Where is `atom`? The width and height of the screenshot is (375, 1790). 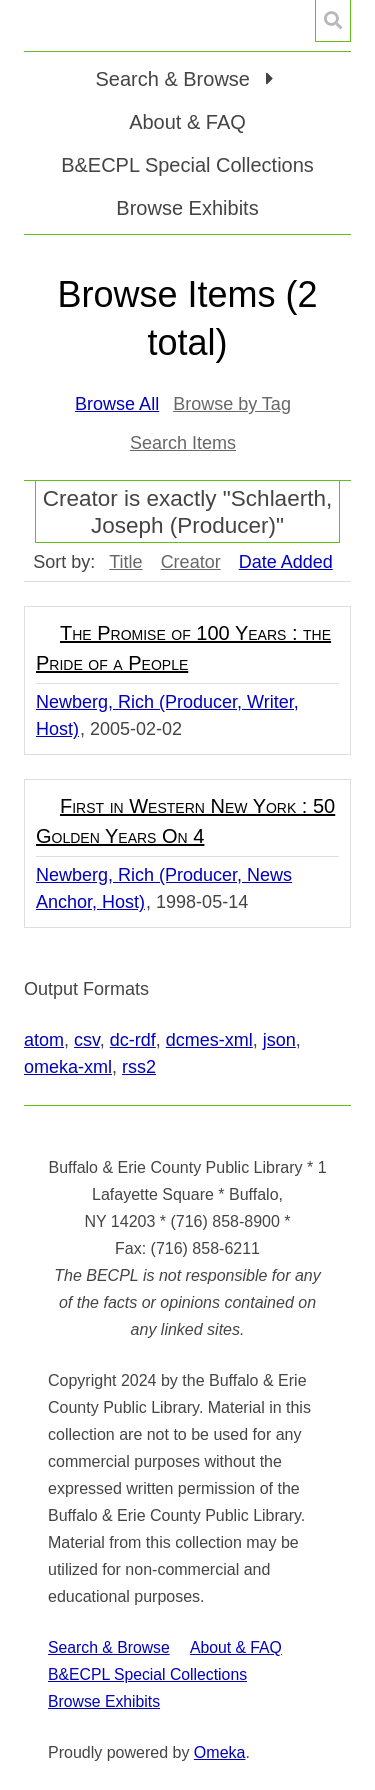
atom is located at coordinates (44, 1040).